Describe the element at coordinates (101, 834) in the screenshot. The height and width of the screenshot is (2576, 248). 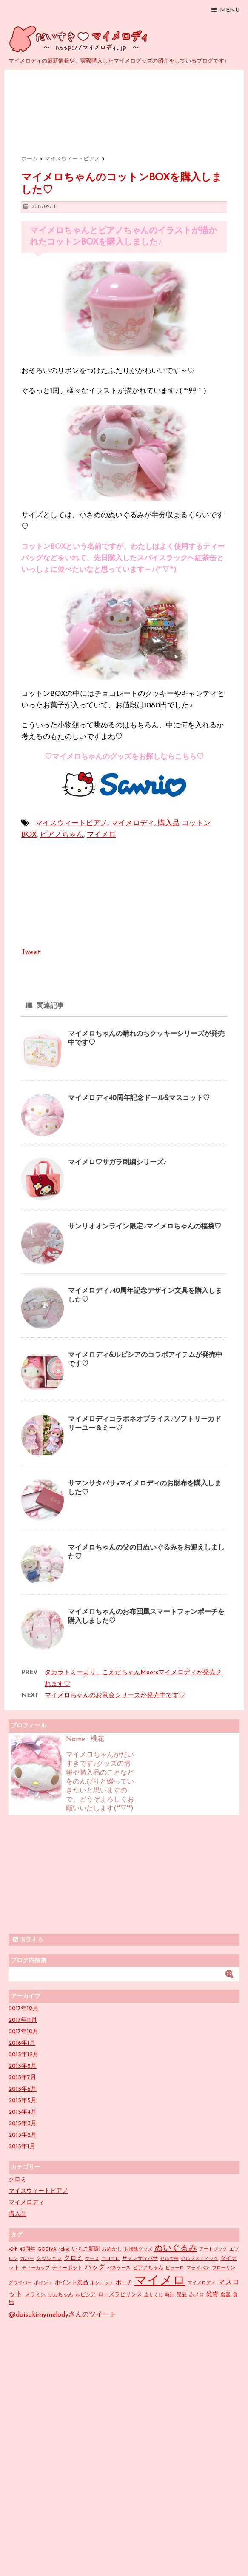
I see `マイメロ` at that location.